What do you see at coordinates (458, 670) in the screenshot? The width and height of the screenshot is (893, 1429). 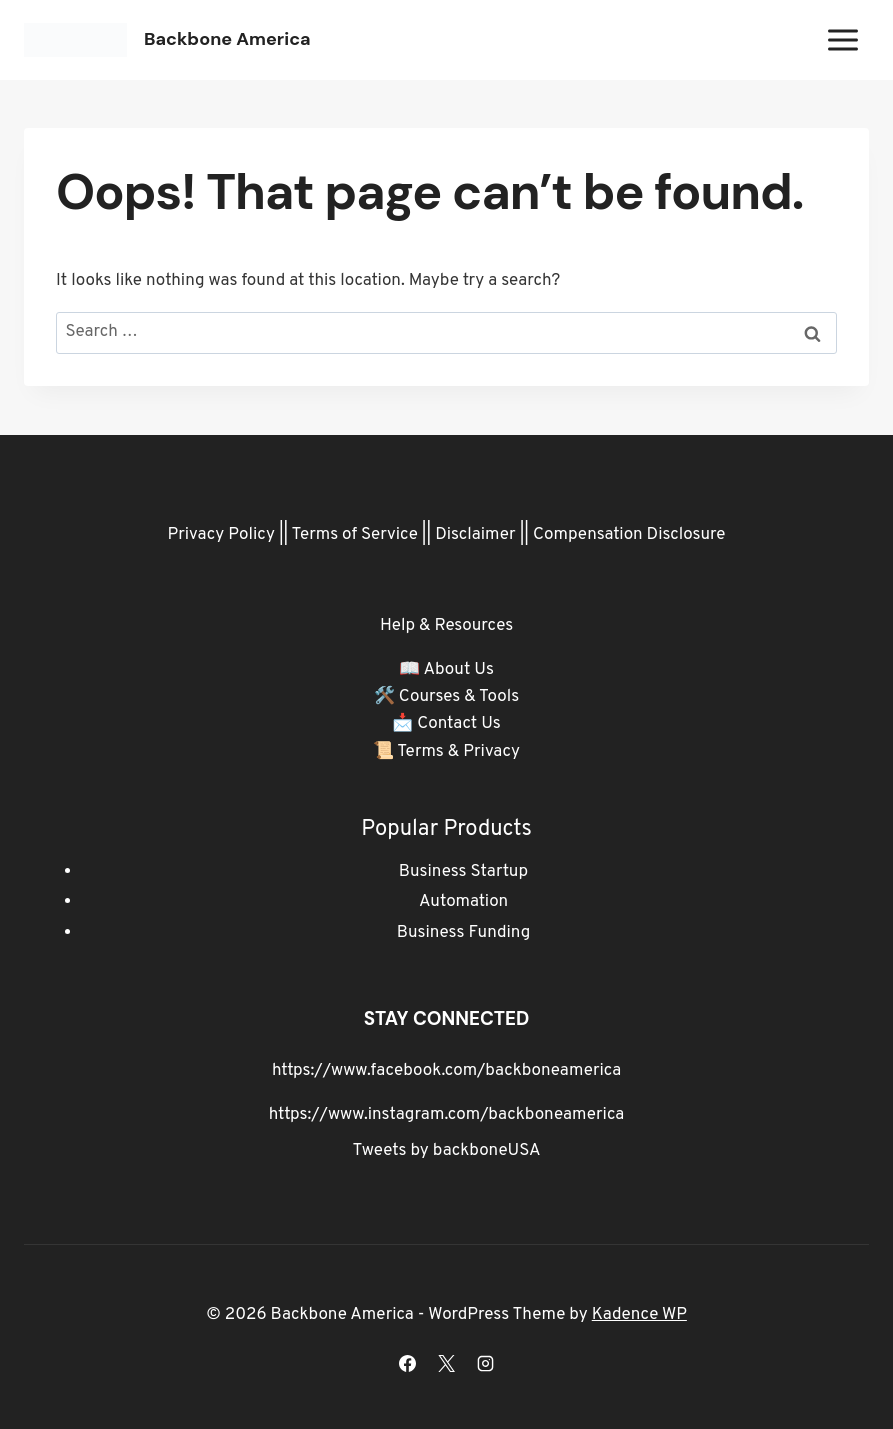 I see `About Us` at bounding box center [458, 670].